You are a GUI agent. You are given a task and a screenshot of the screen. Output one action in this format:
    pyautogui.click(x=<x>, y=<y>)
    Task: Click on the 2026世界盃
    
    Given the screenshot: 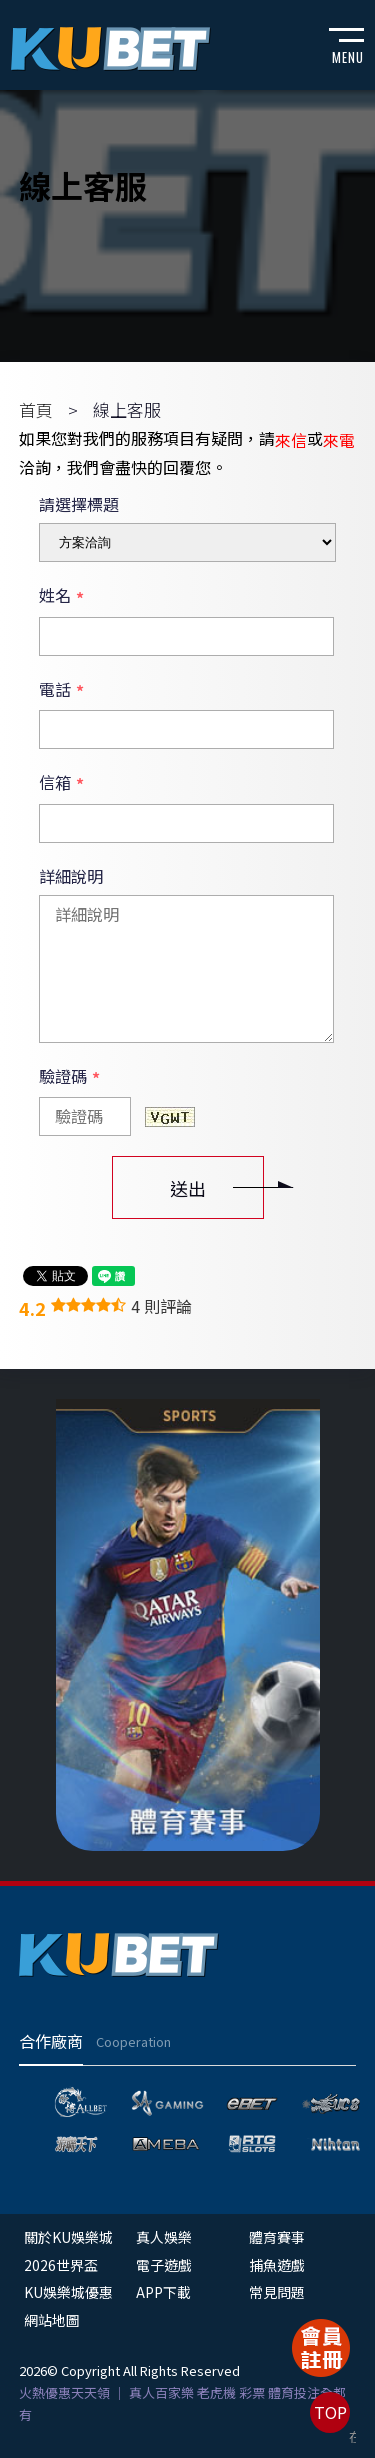 What is the action you would take?
    pyautogui.click(x=61, y=2265)
    